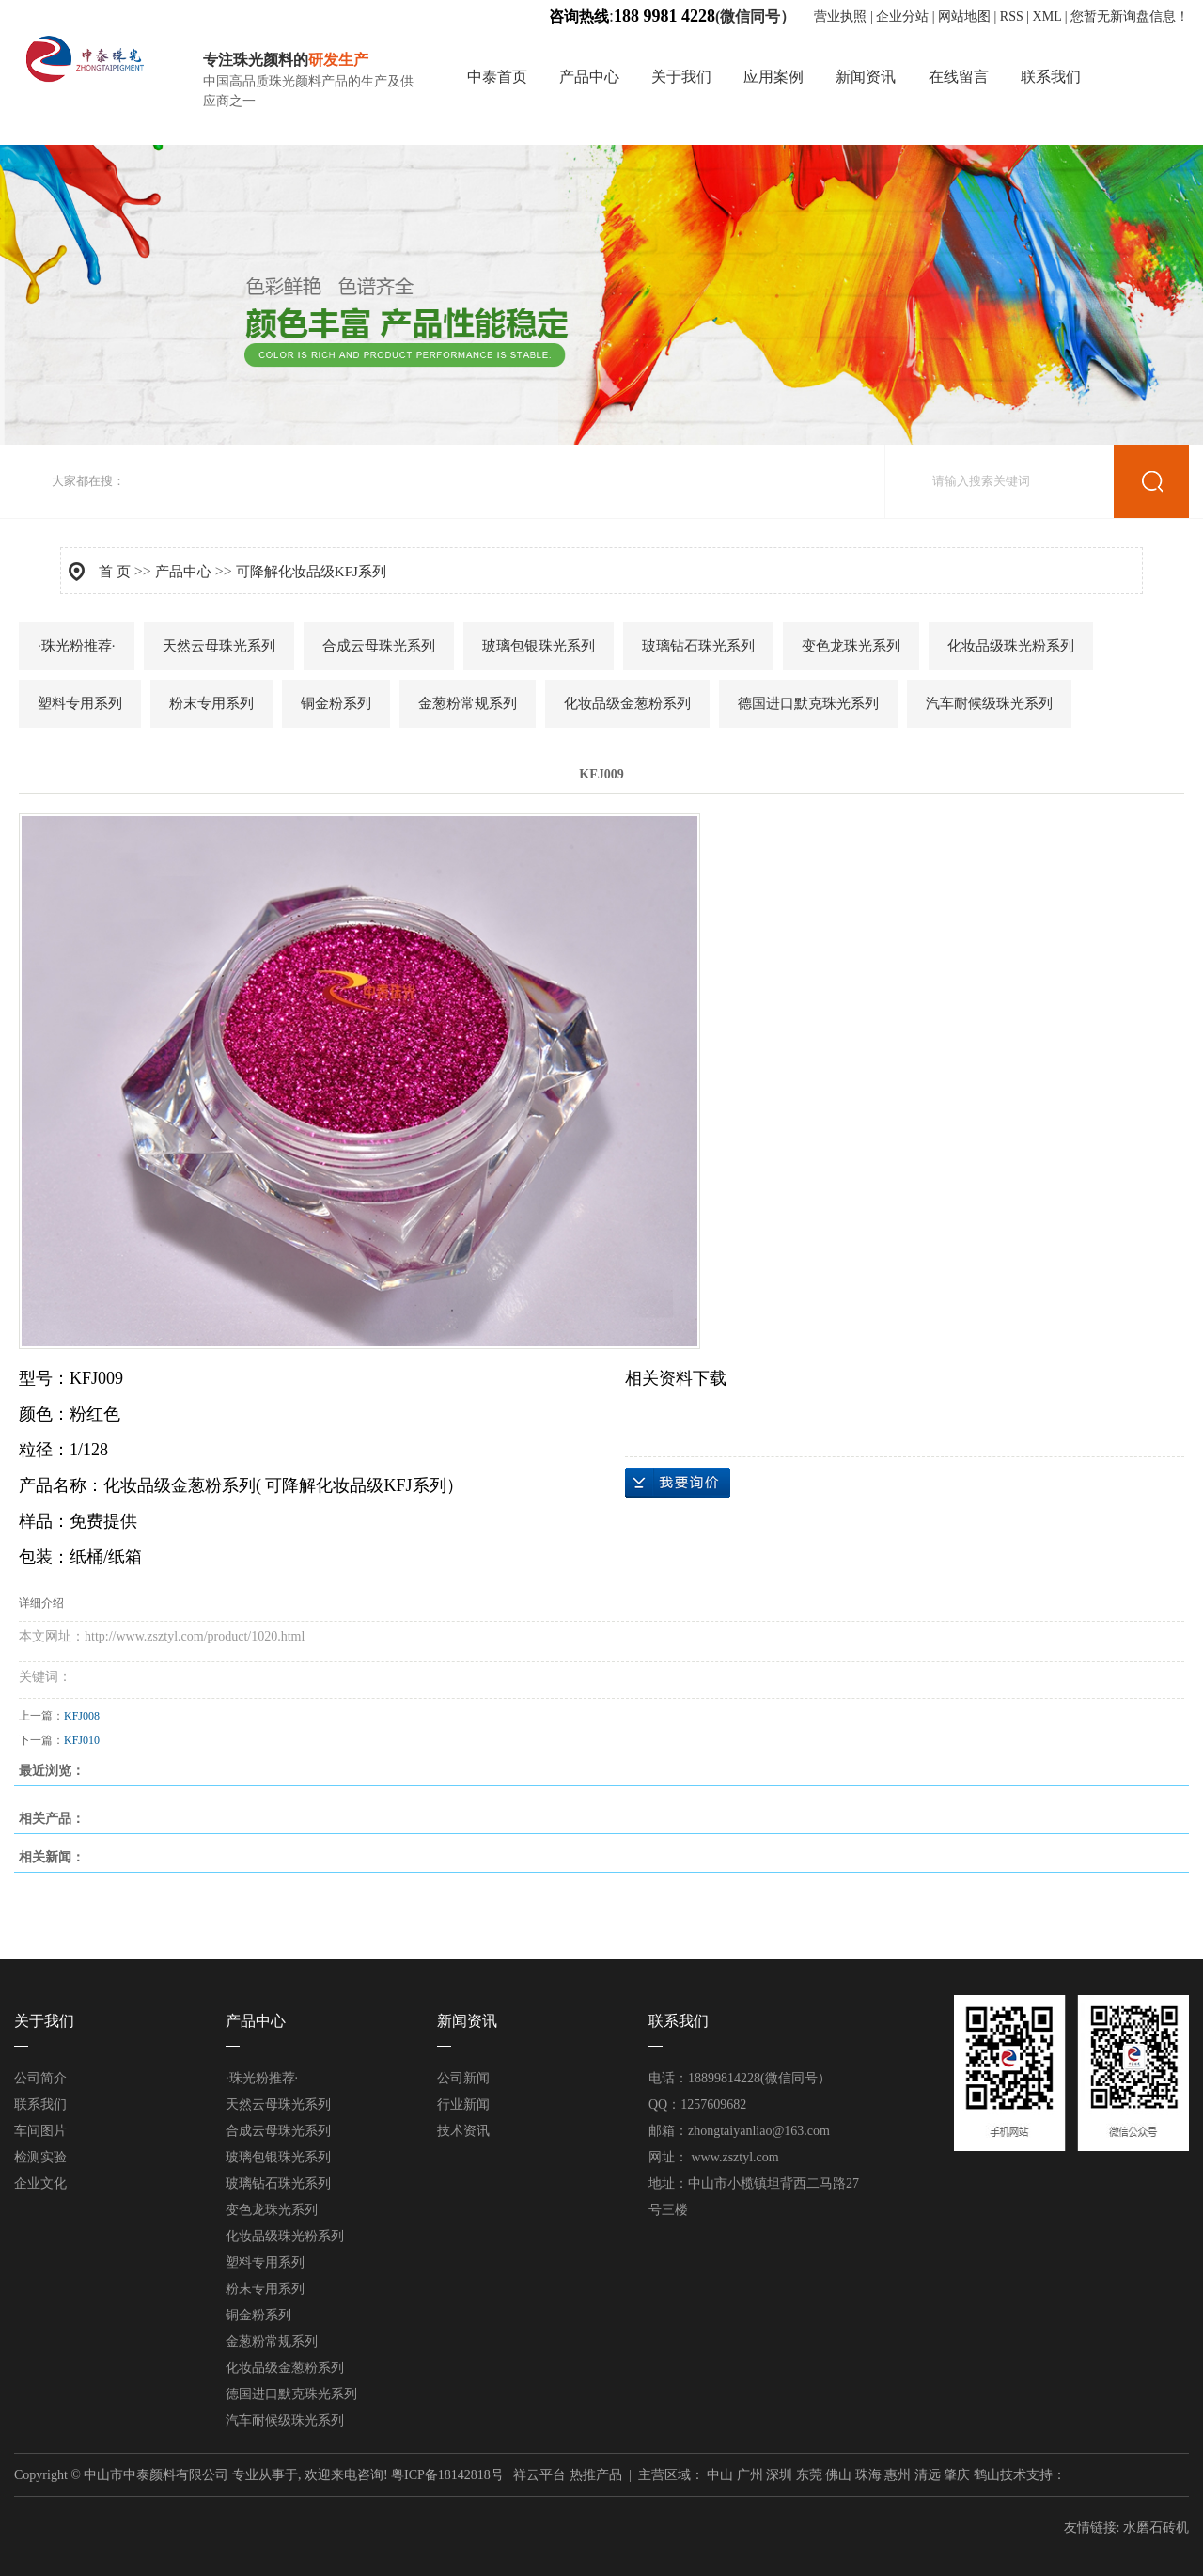 The image size is (1203, 2576). I want to click on 鹤山, so click(987, 2475).